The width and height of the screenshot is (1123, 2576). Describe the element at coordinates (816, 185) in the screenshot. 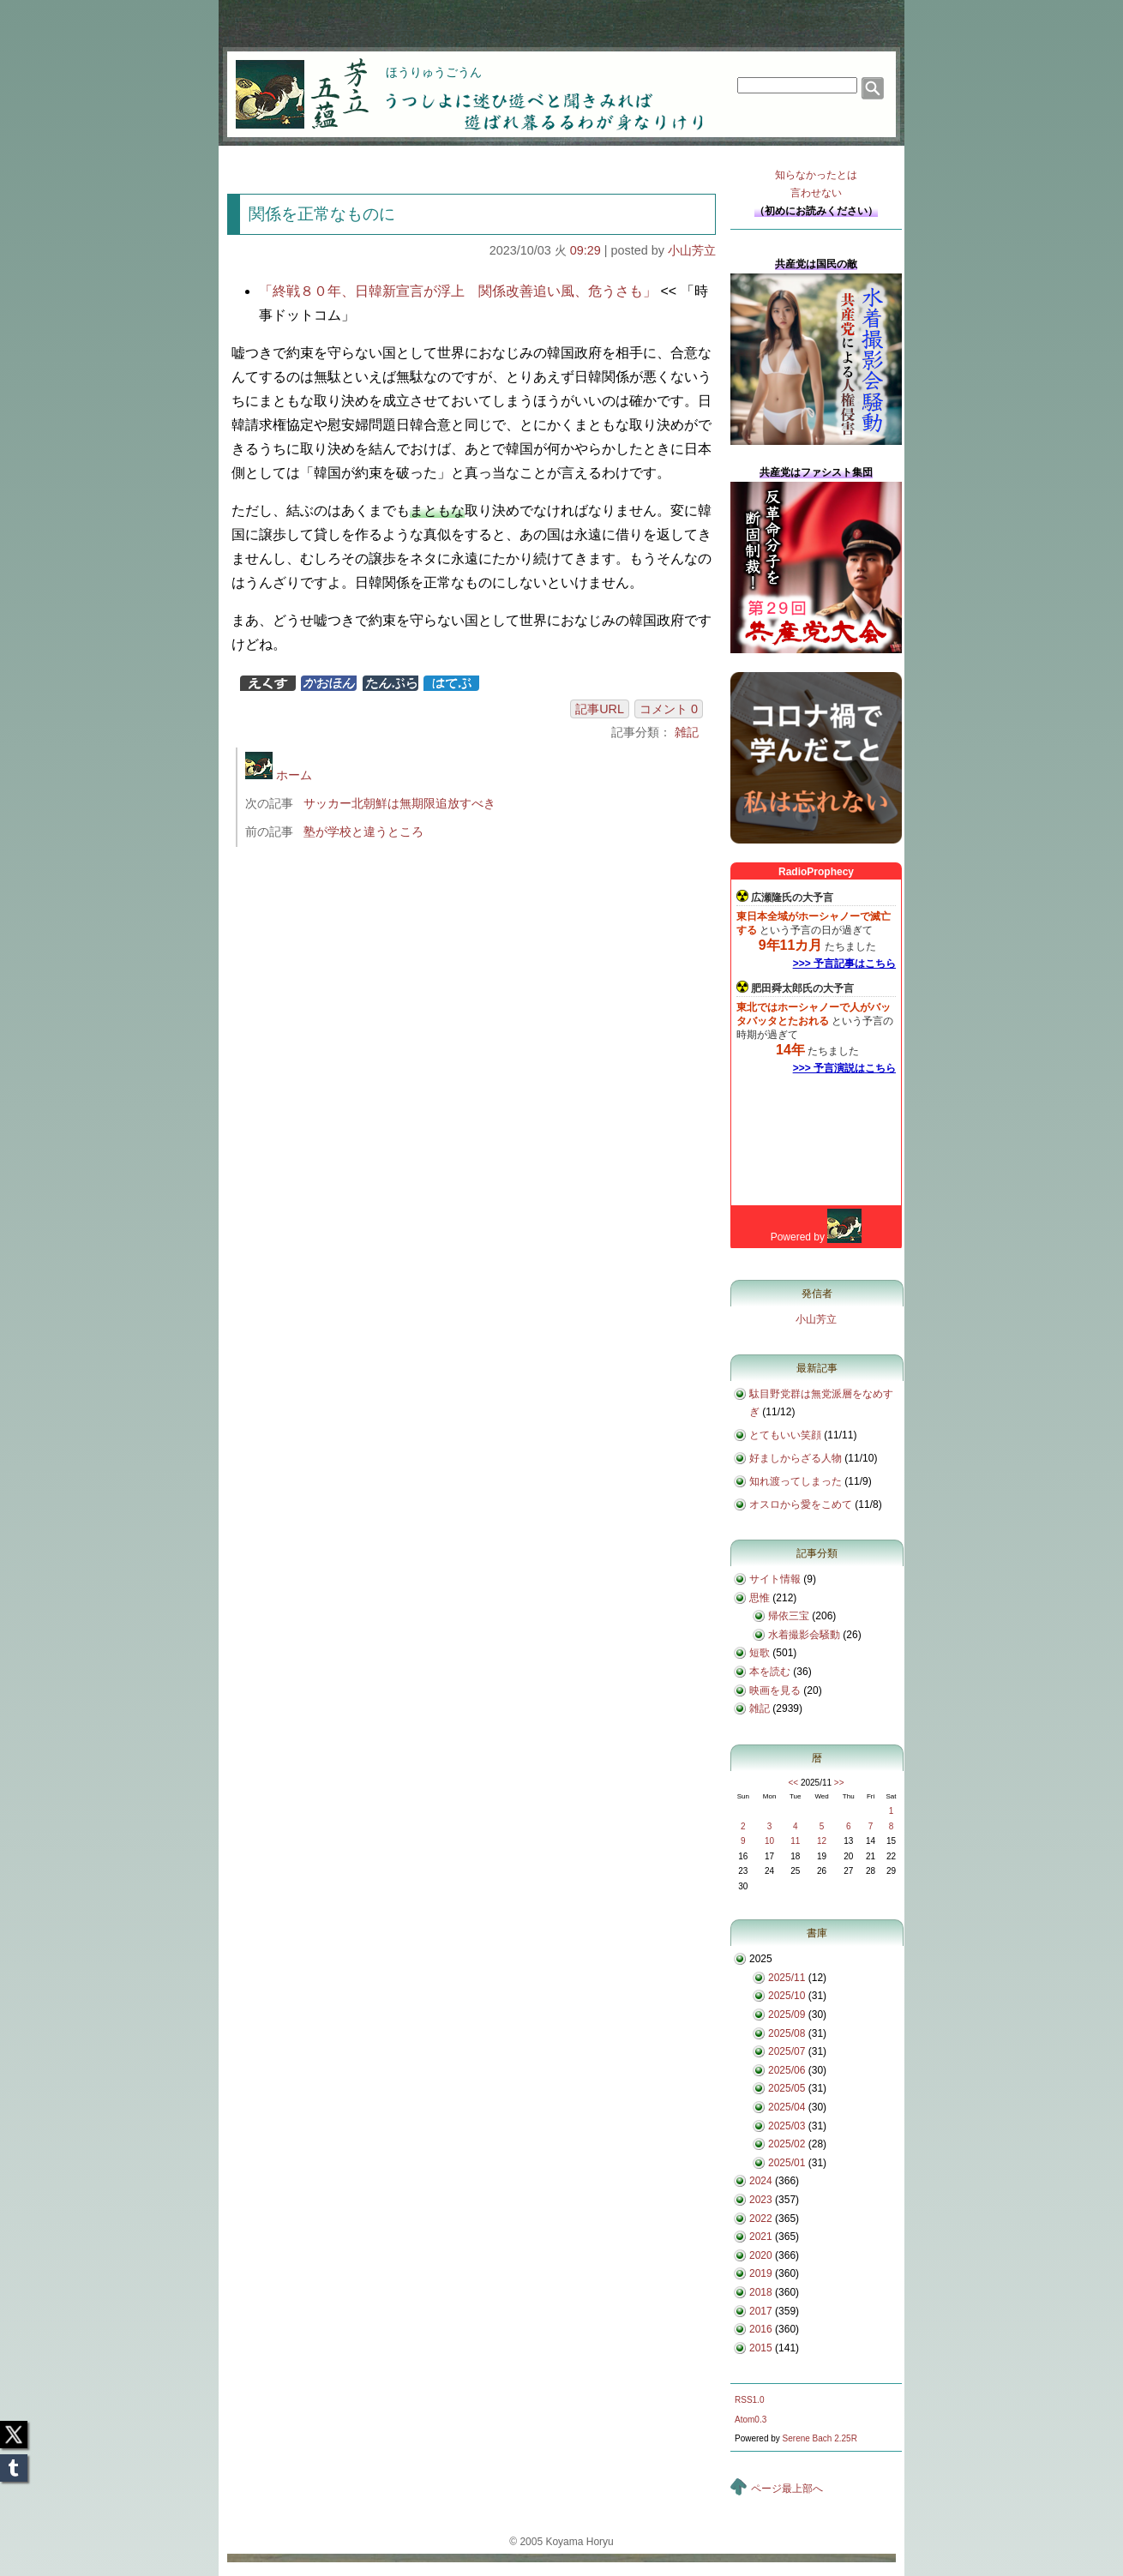

I see `知らなかったとは` at that location.